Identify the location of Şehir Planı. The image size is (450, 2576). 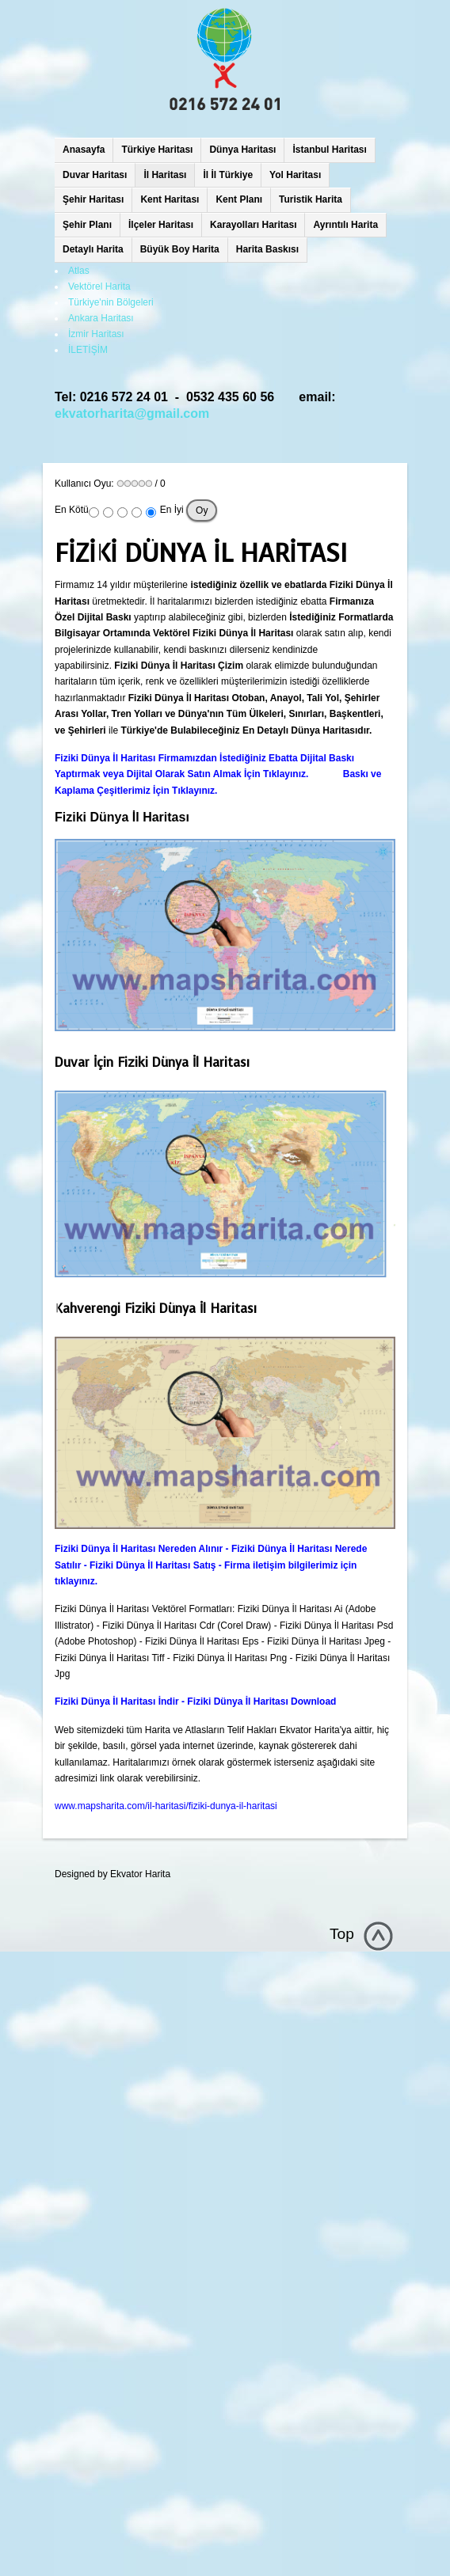
(87, 224).